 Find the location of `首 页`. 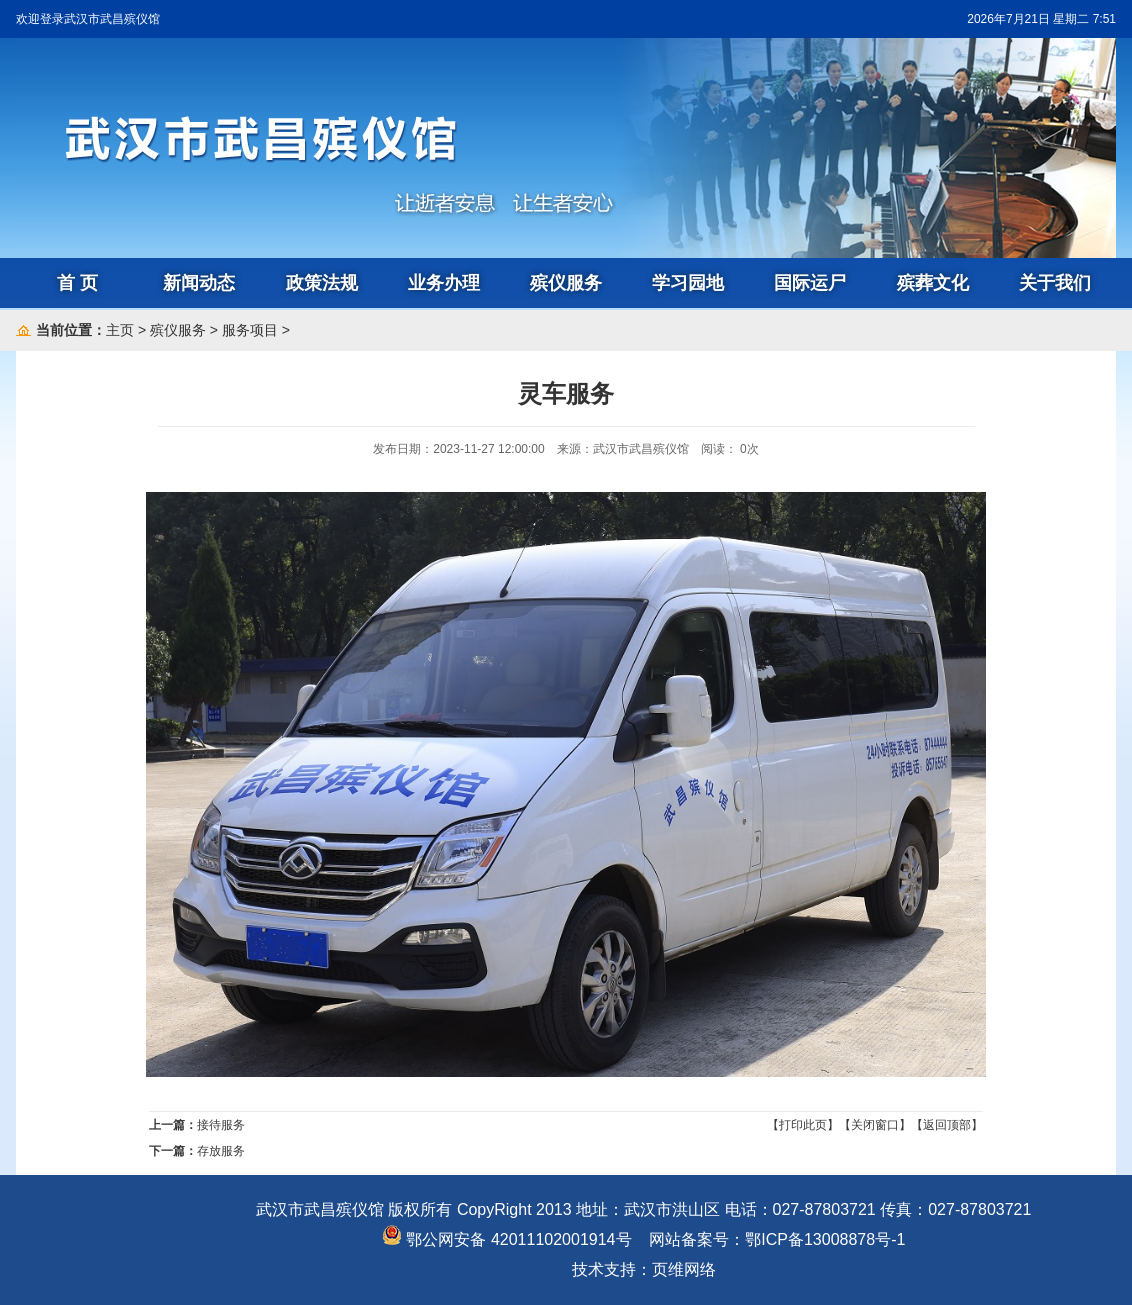

首 页 is located at coordinates (77, 283).